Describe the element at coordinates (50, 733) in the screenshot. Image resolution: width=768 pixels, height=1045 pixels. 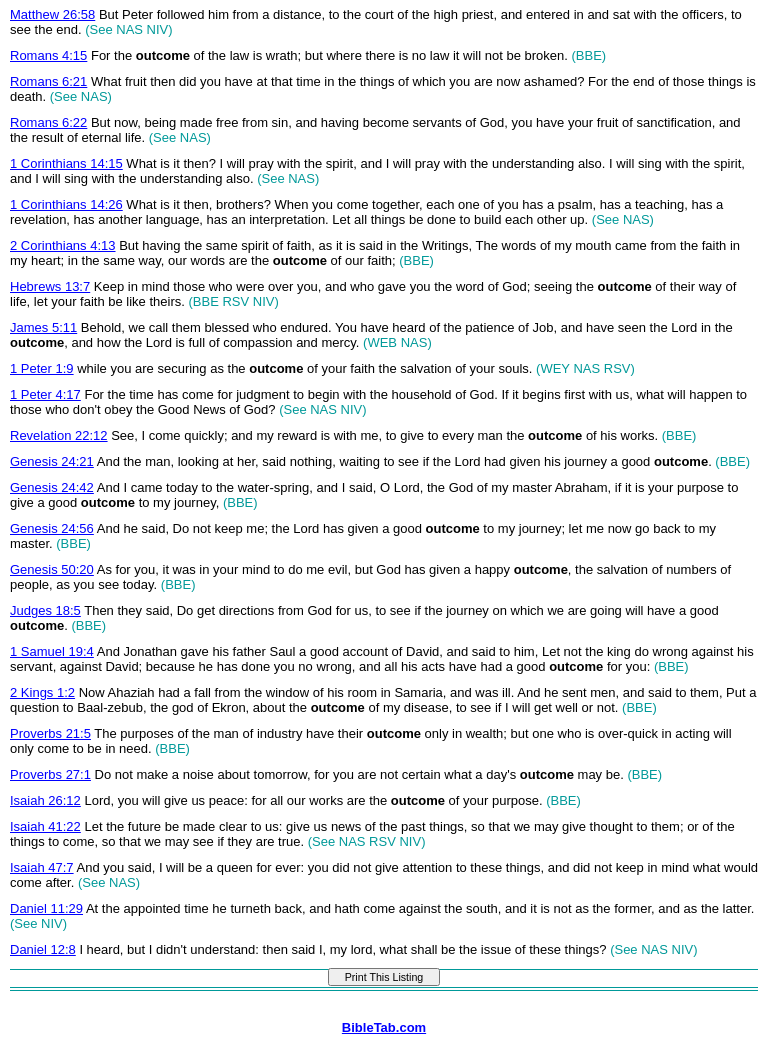
I see `Proverbs 21:5` at that location.